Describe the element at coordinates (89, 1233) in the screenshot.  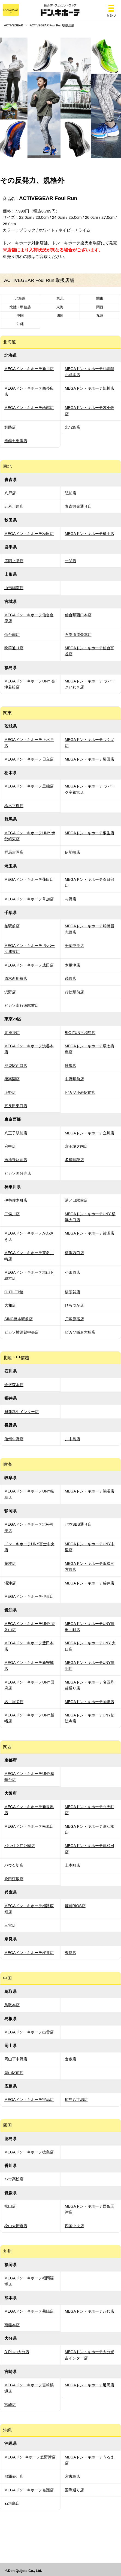
I see `MEGAドン・キホーテ綾瀬店` at that location.